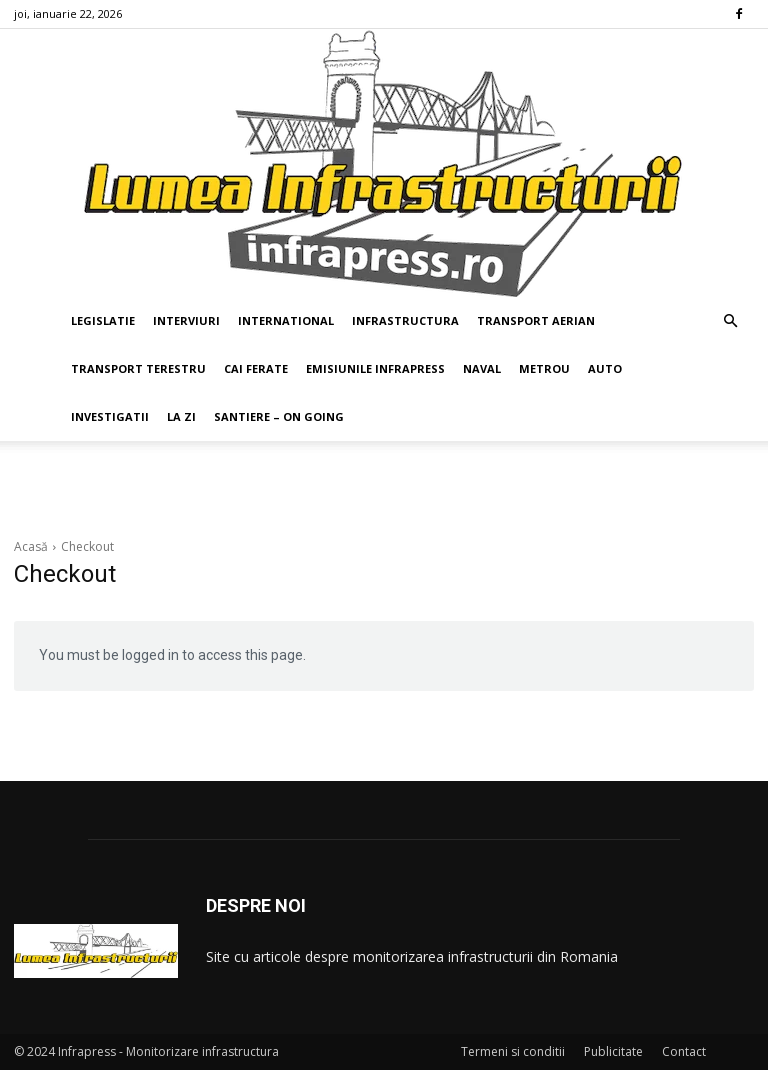 This screenshot has height=1070, width=768. Describe the element at coordinates (730, 321) in the screenshot. I see `[button]` at that location.